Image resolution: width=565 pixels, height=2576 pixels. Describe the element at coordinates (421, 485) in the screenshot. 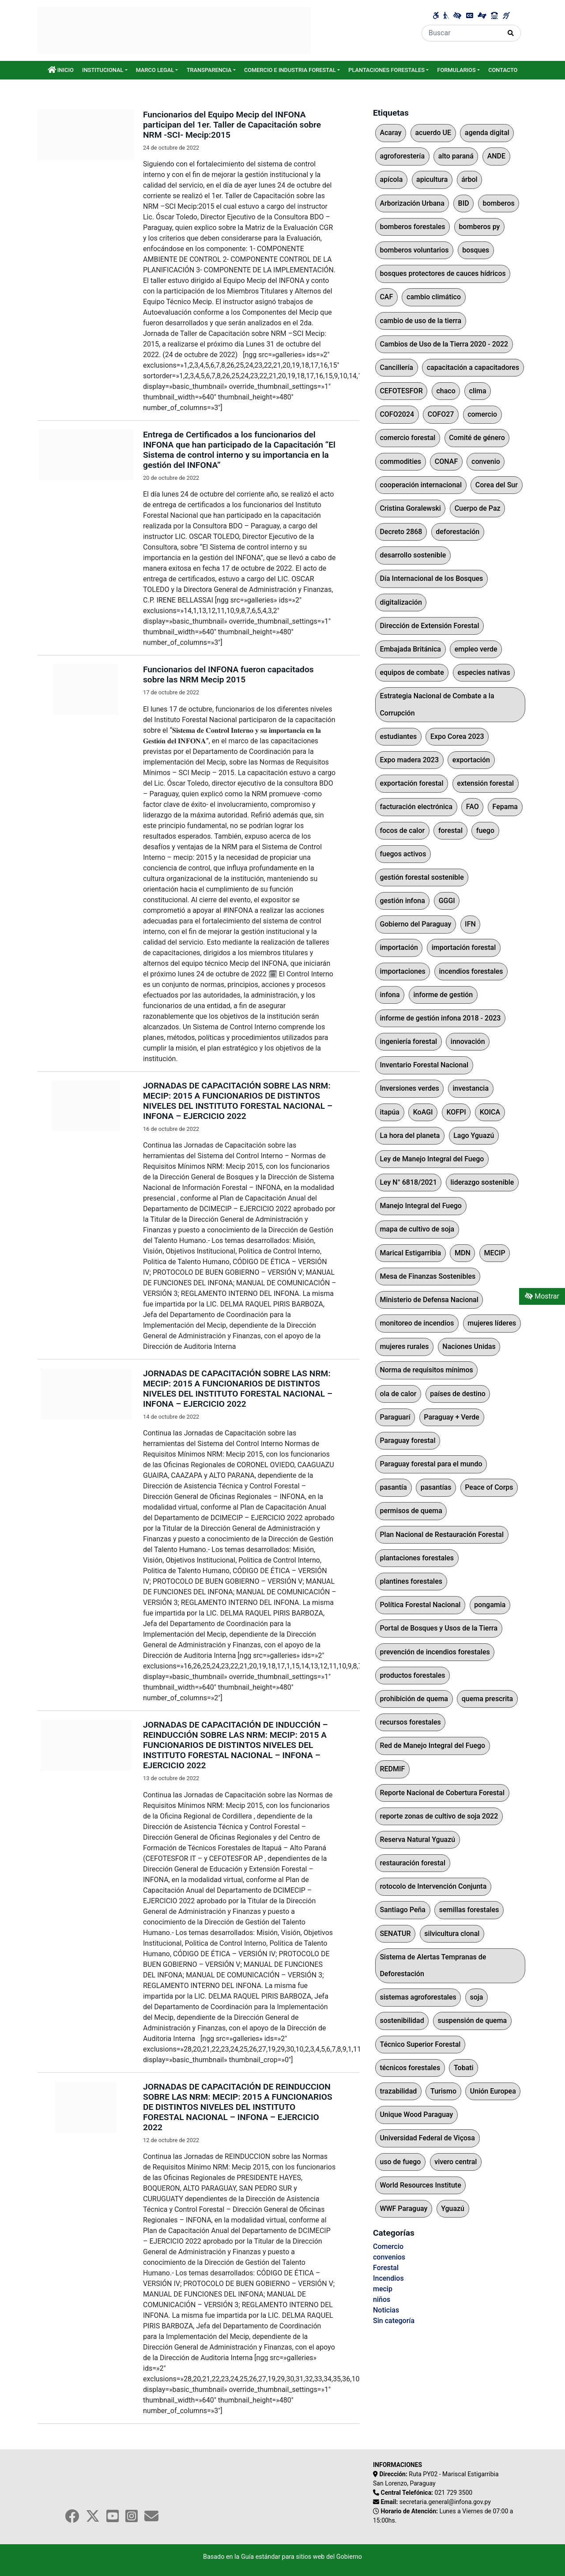

I see `cooperación internacional` at that location.